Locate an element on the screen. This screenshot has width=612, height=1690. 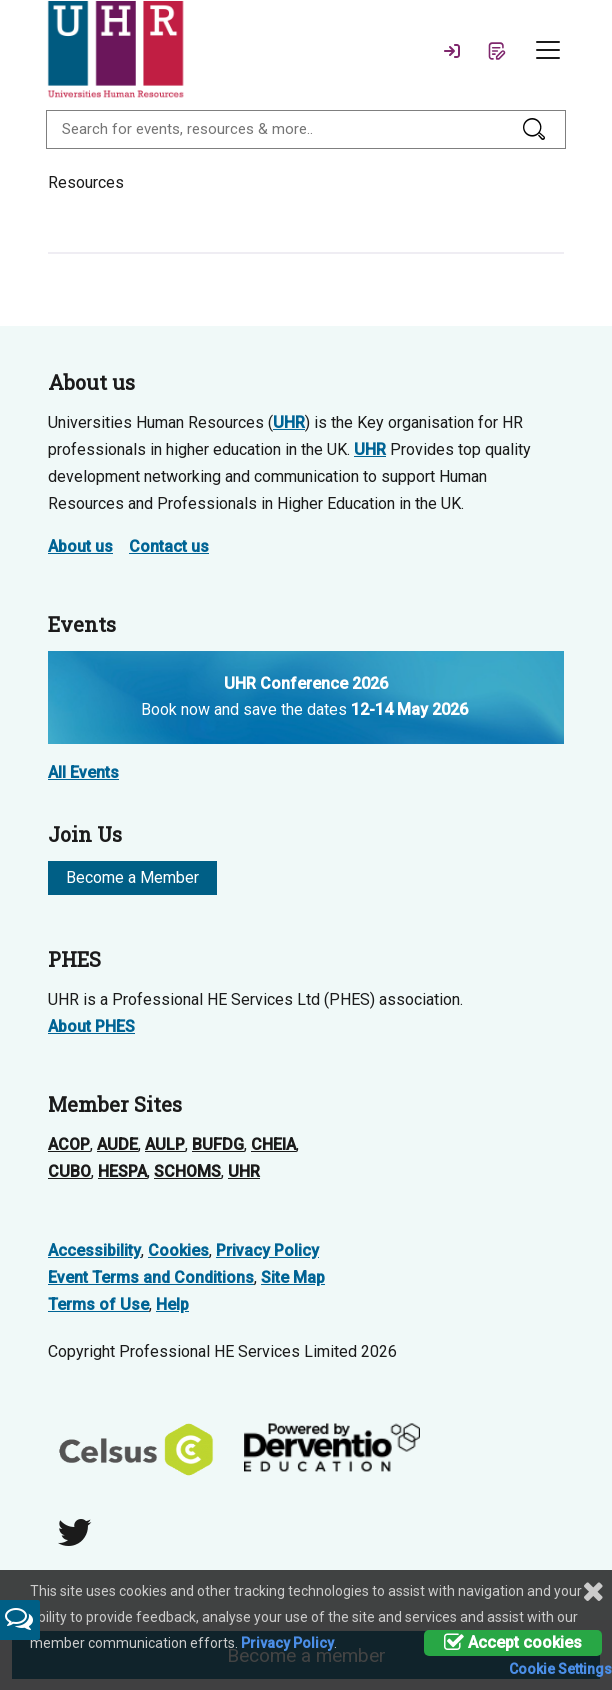
Cookies is located at coordinates (178, 1250).